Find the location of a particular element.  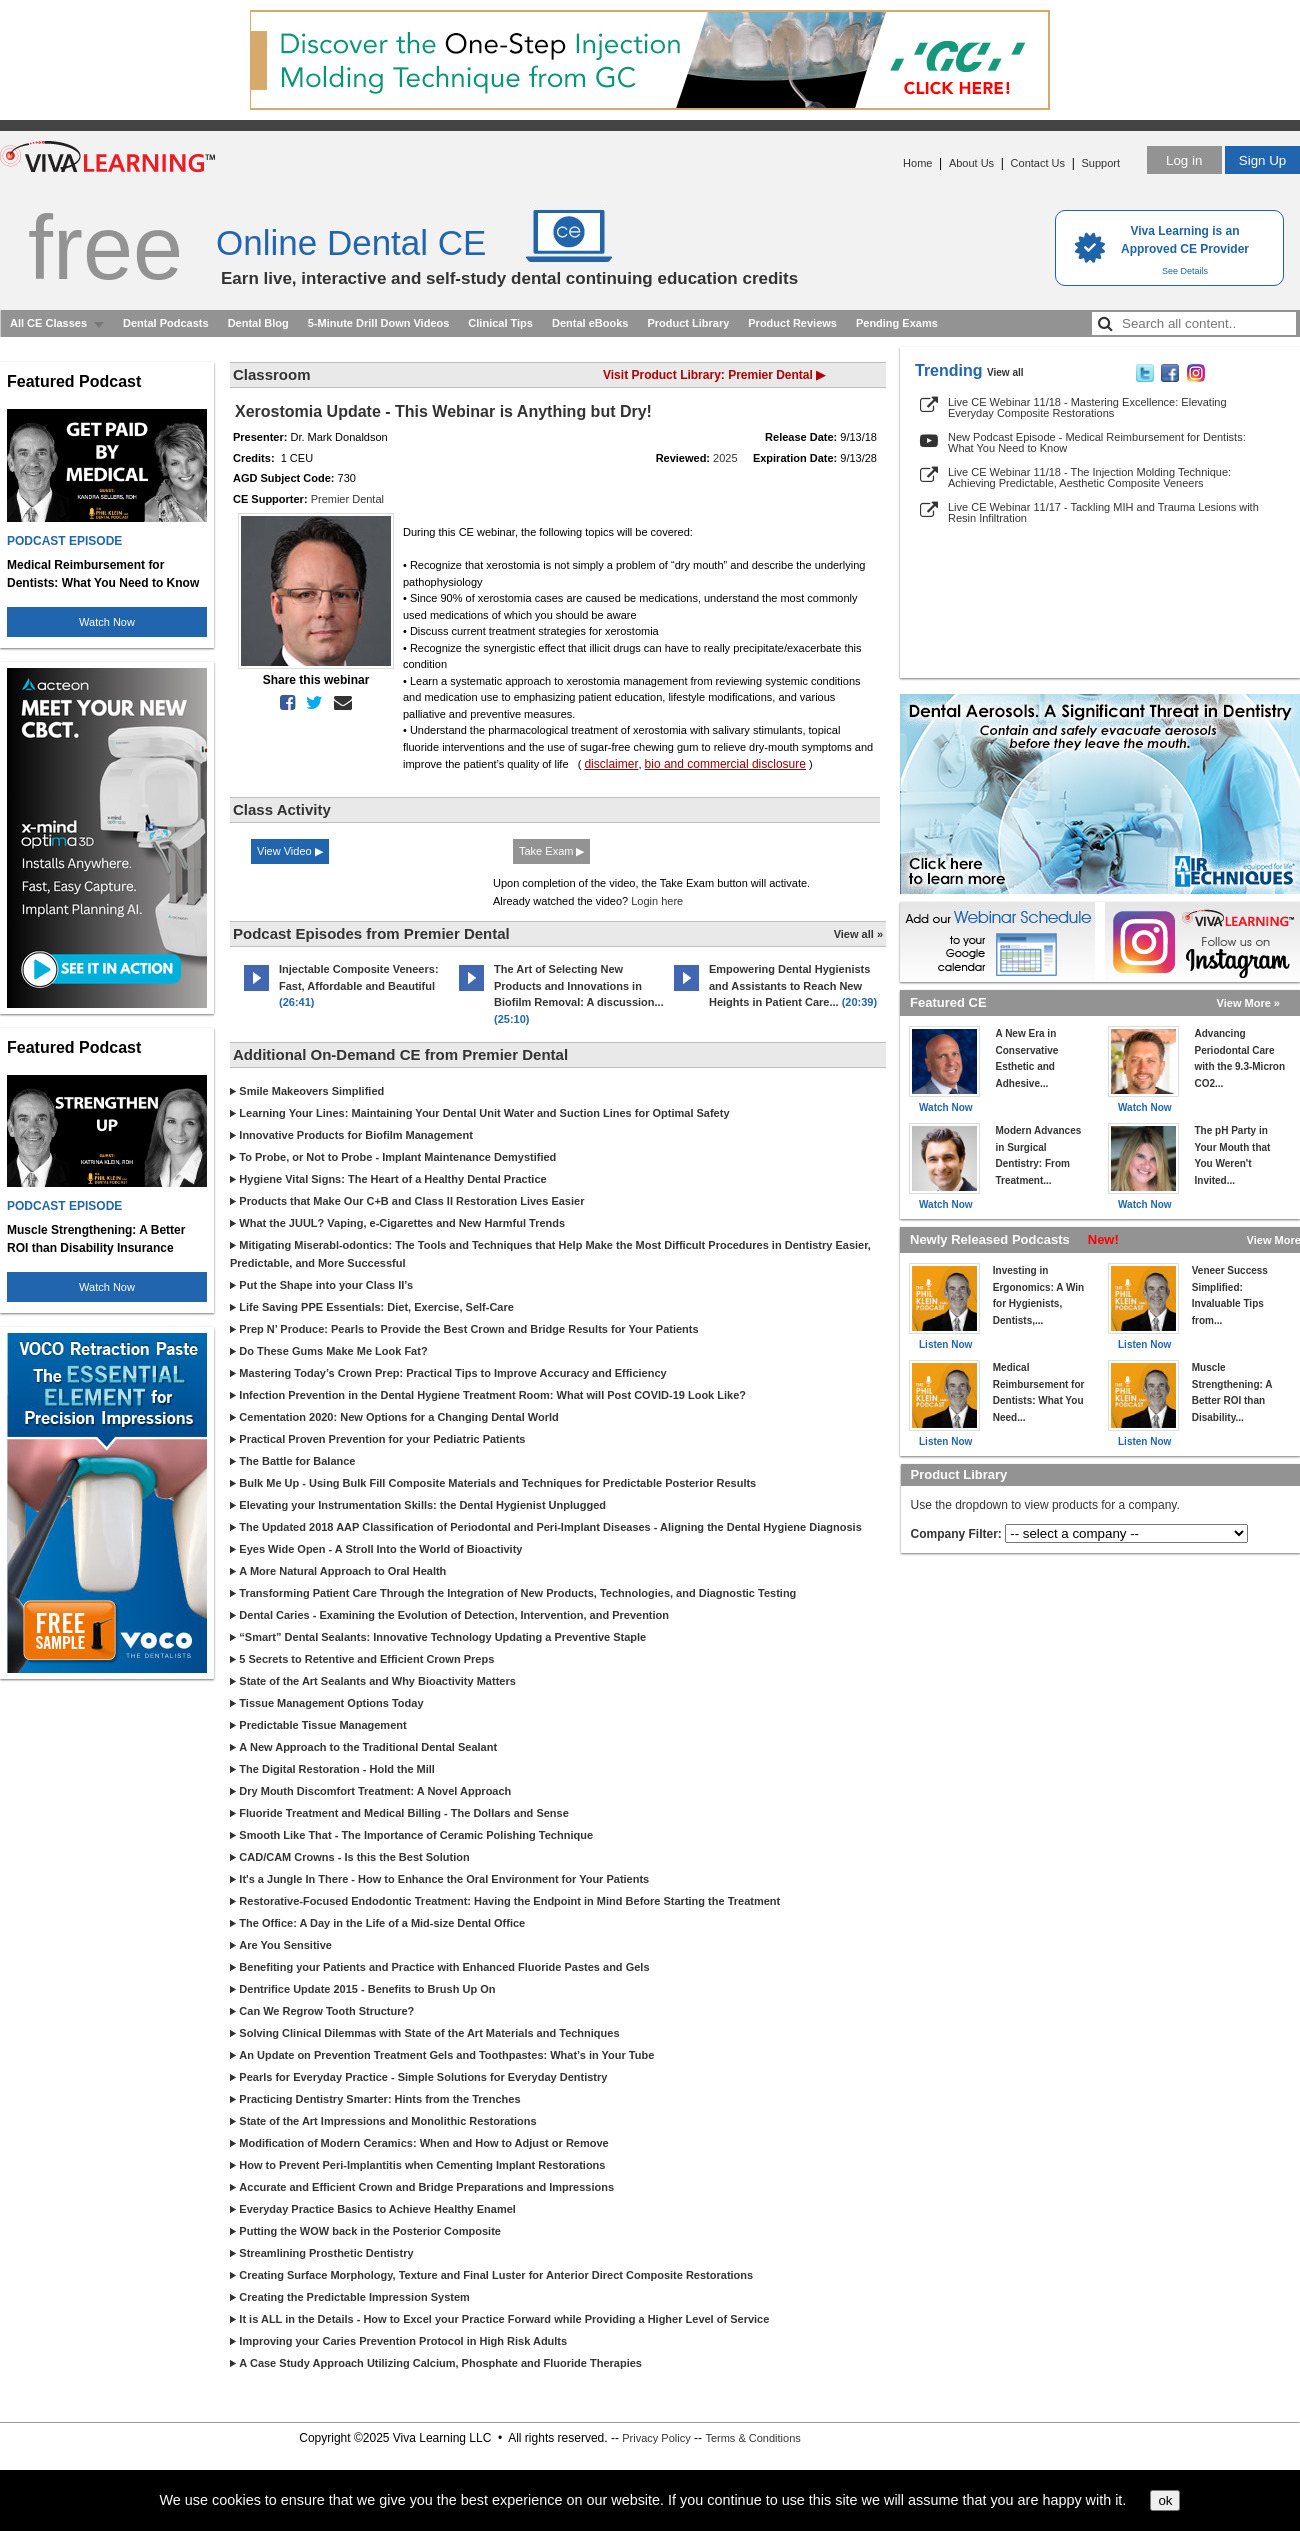

Log in is located at coordinates (1184, 160).